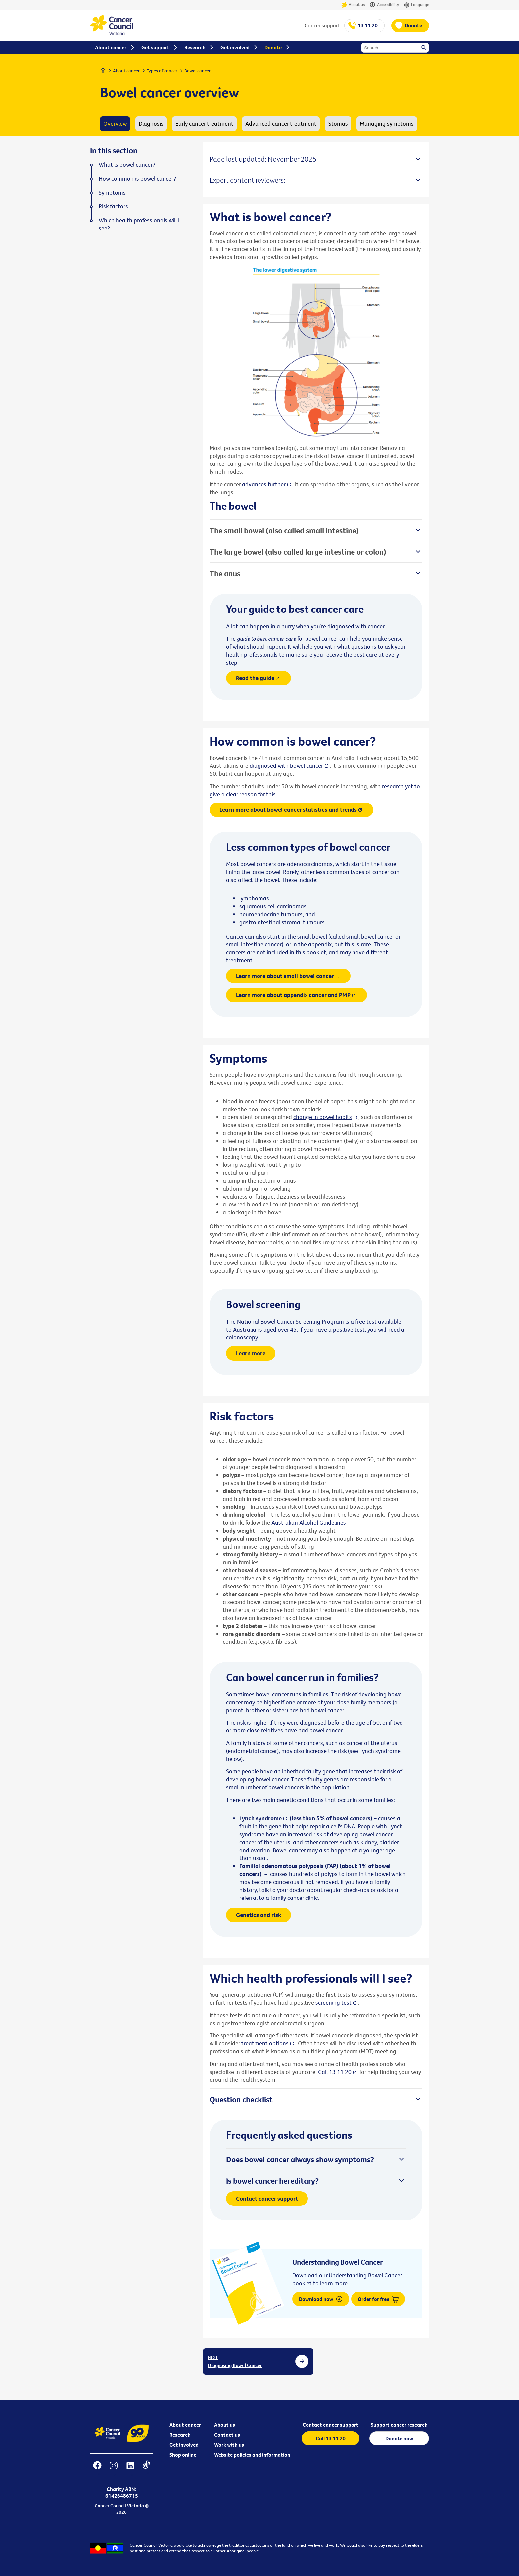 The width and height of the screenshot is (519, 2576). What do you see at coordinates (115, 123) in the screenshot?
I see `Overview` at bounding box center [115, 123].